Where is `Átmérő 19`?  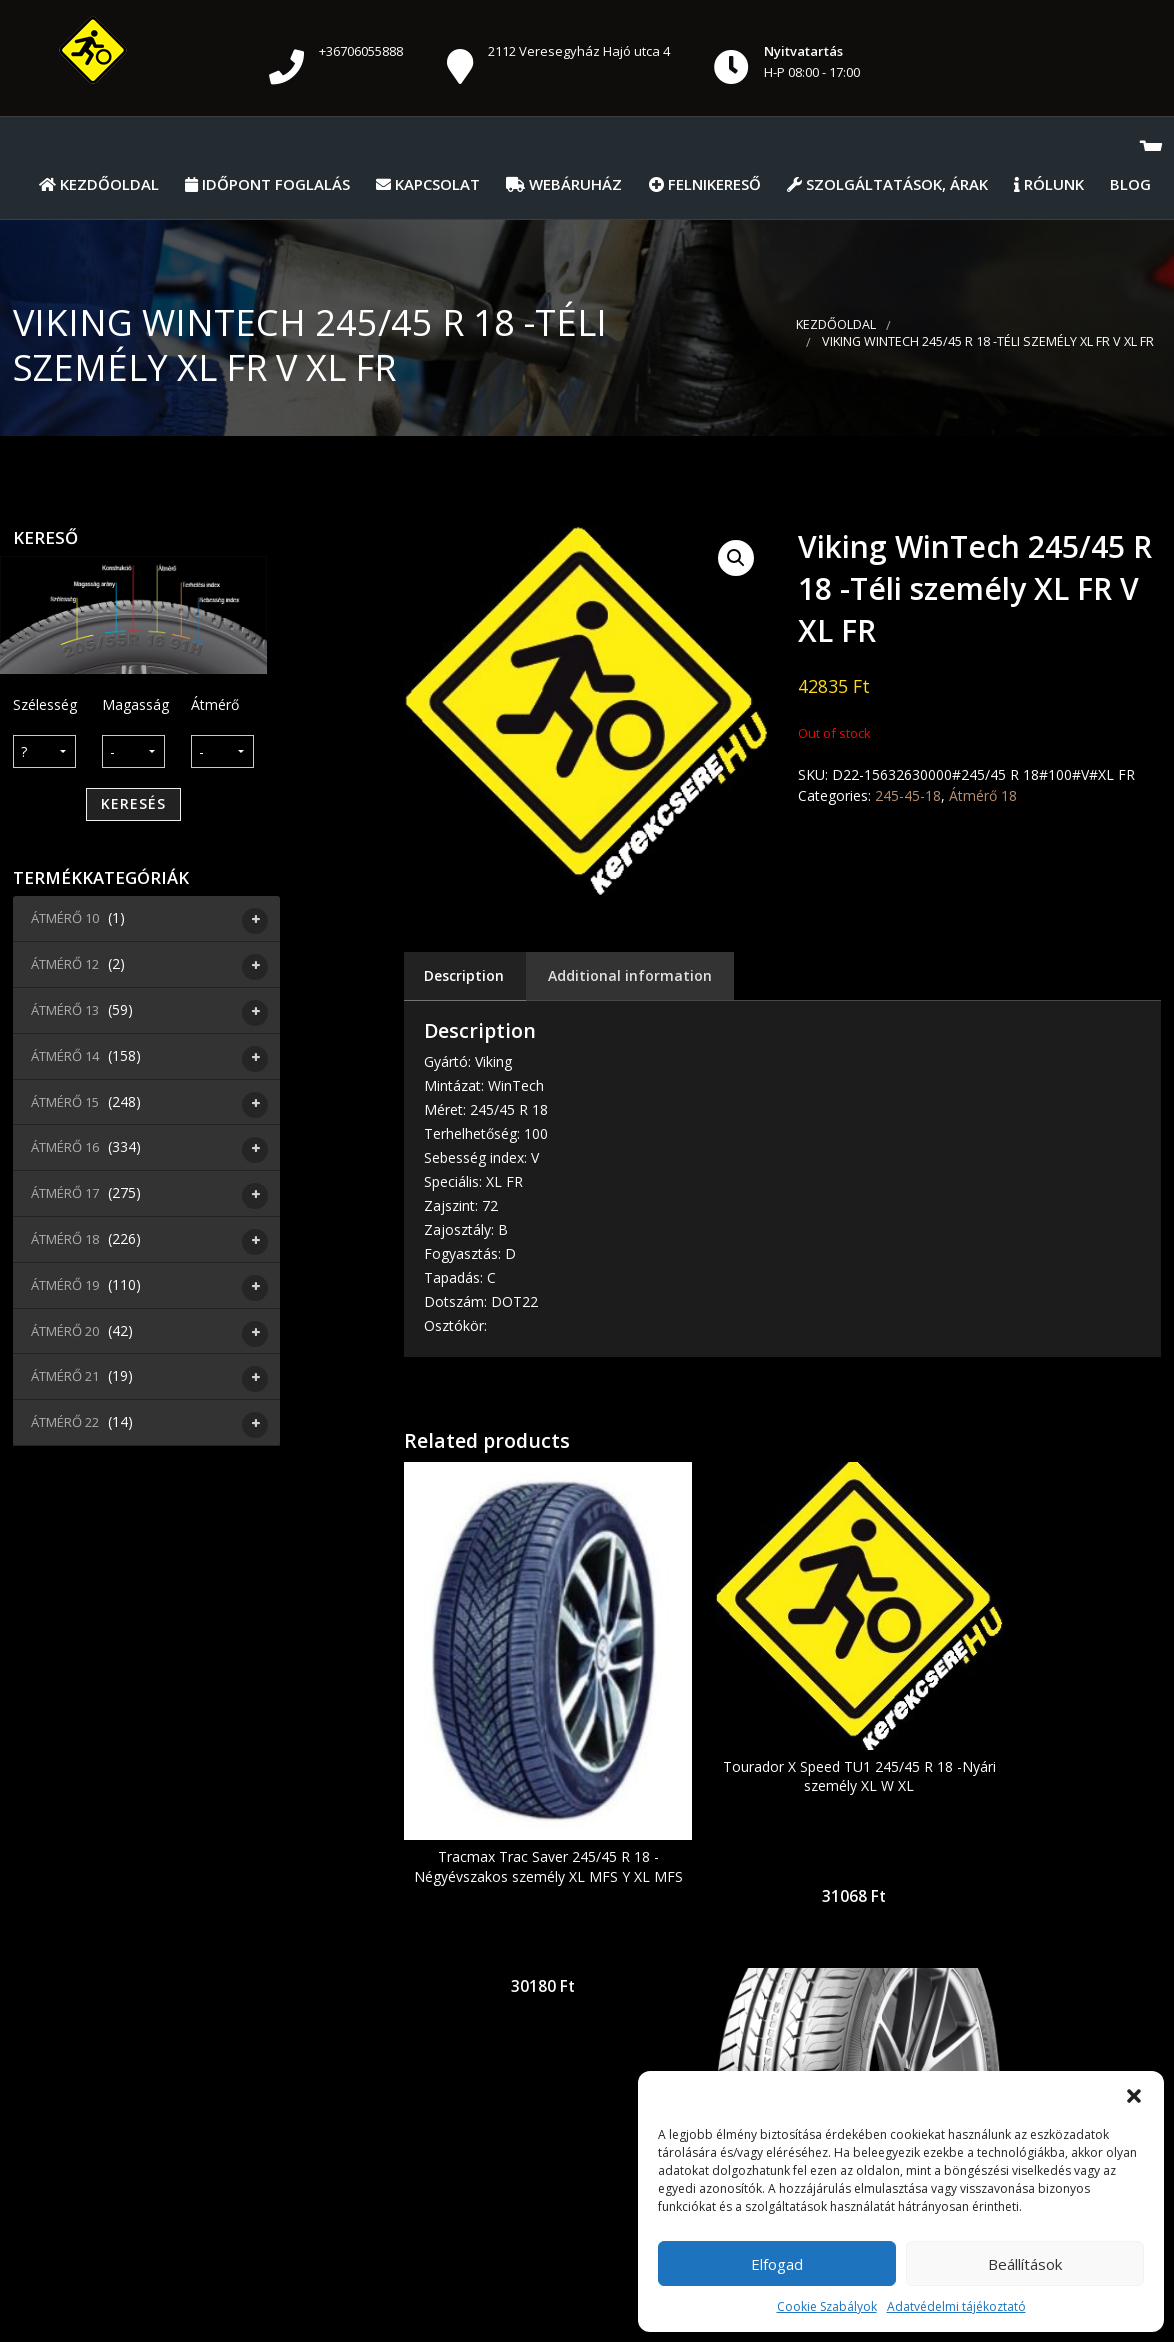 Átmérő 19 is located at coordinates (67, 1288).